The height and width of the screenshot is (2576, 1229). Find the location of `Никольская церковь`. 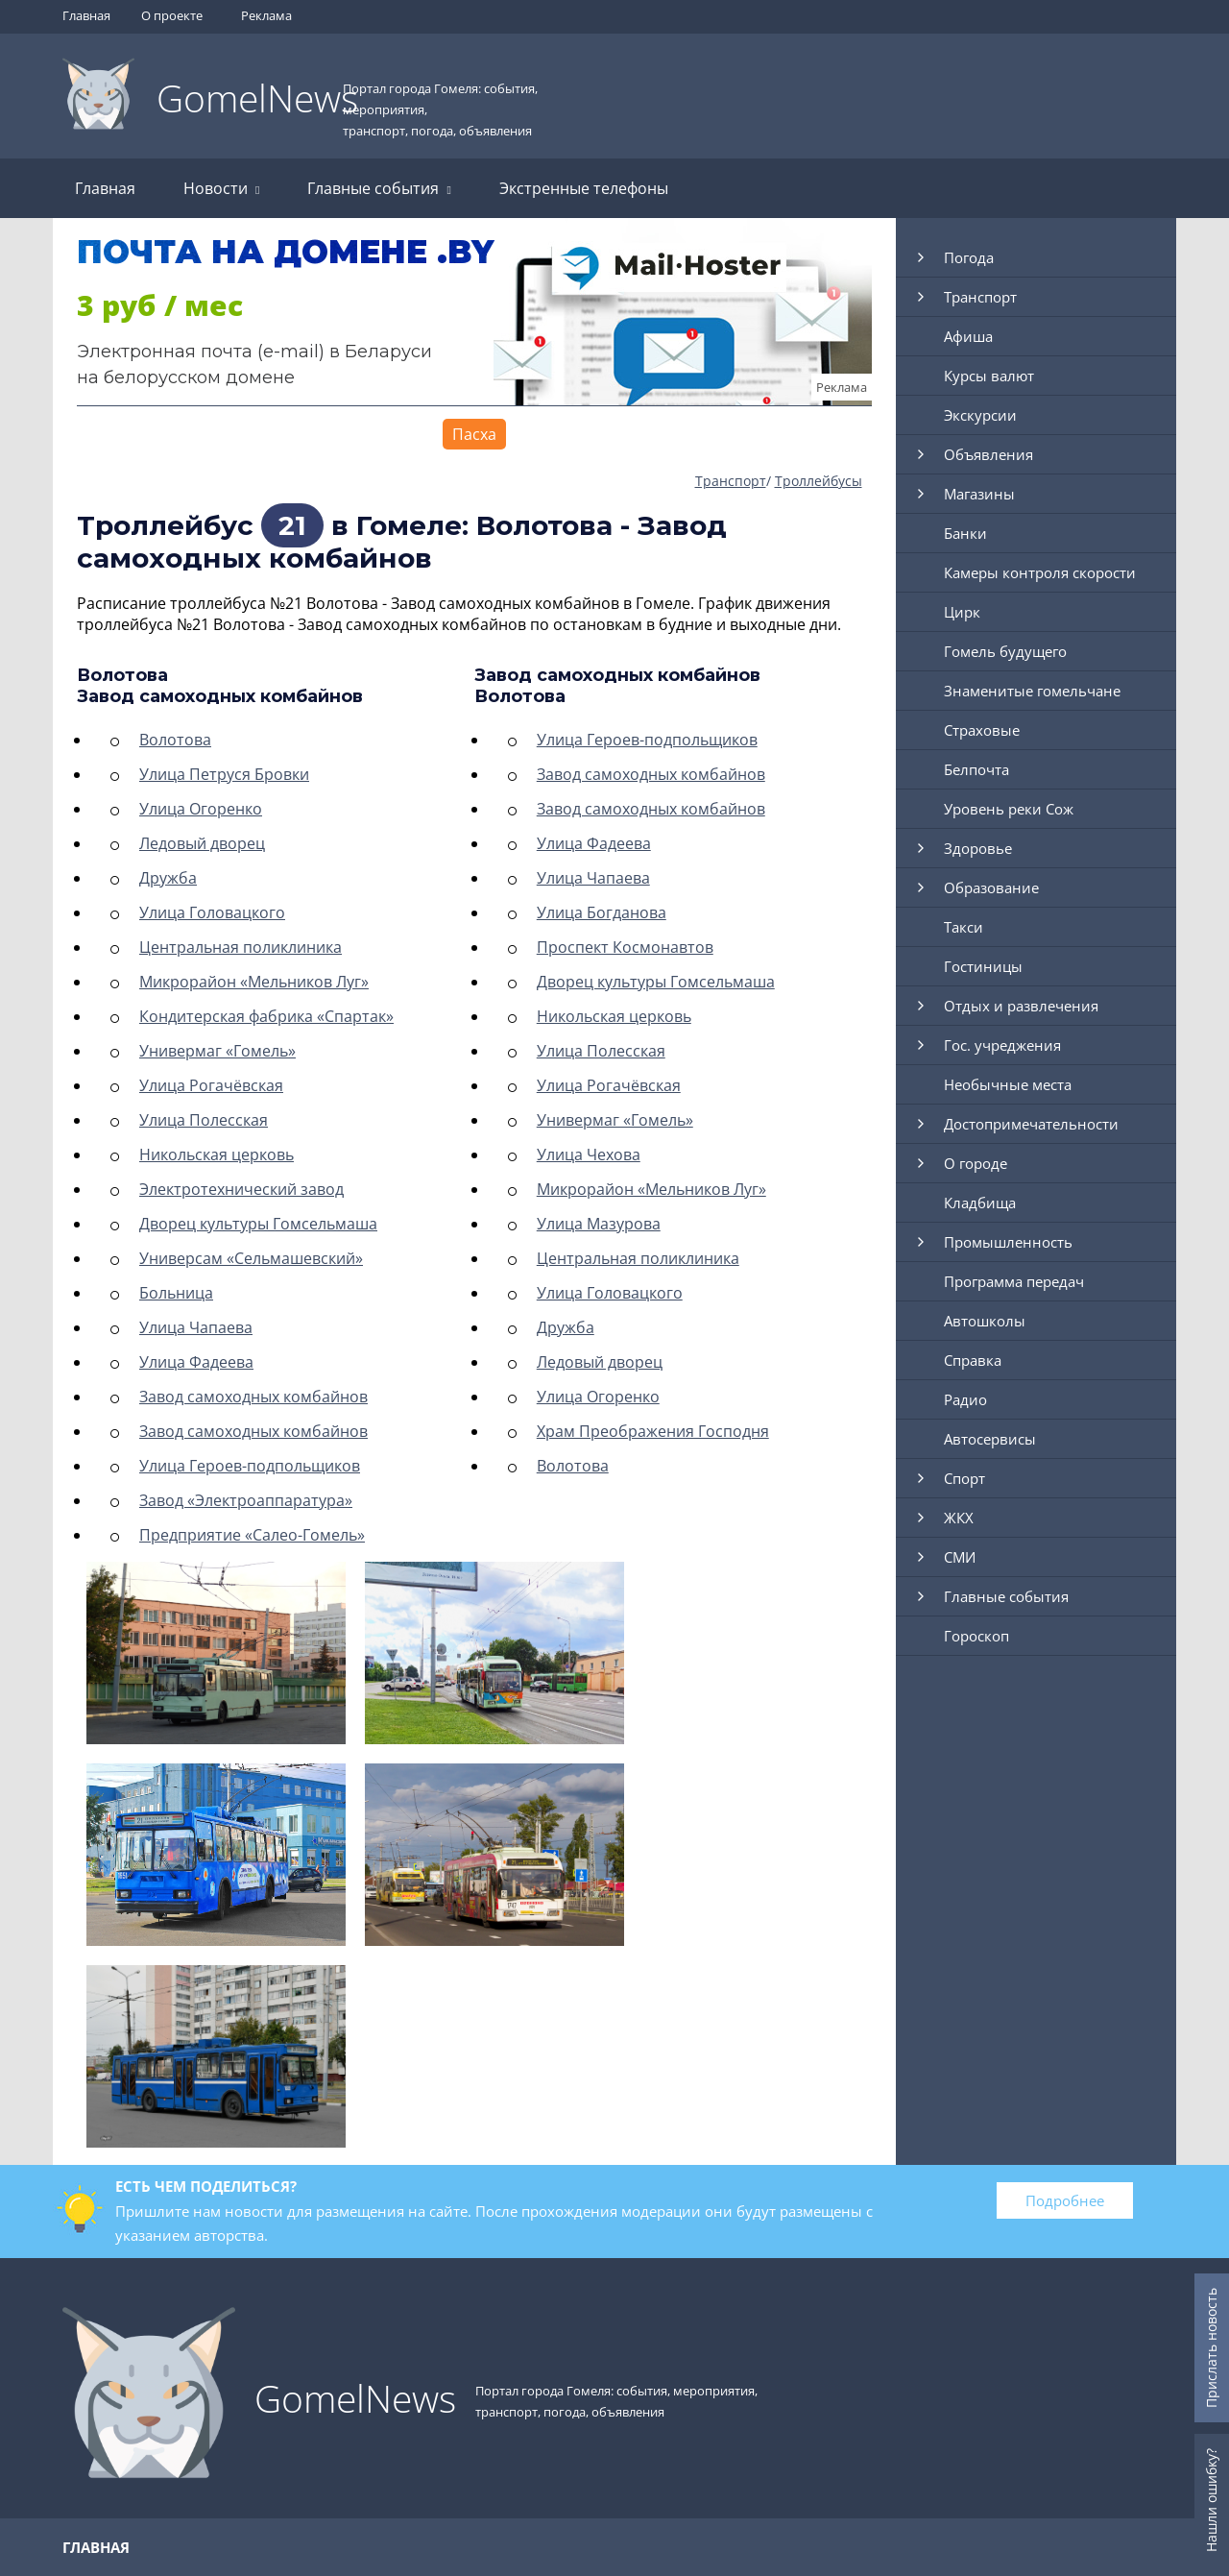

Никольская церковь is located at coordinates (216, 1154).